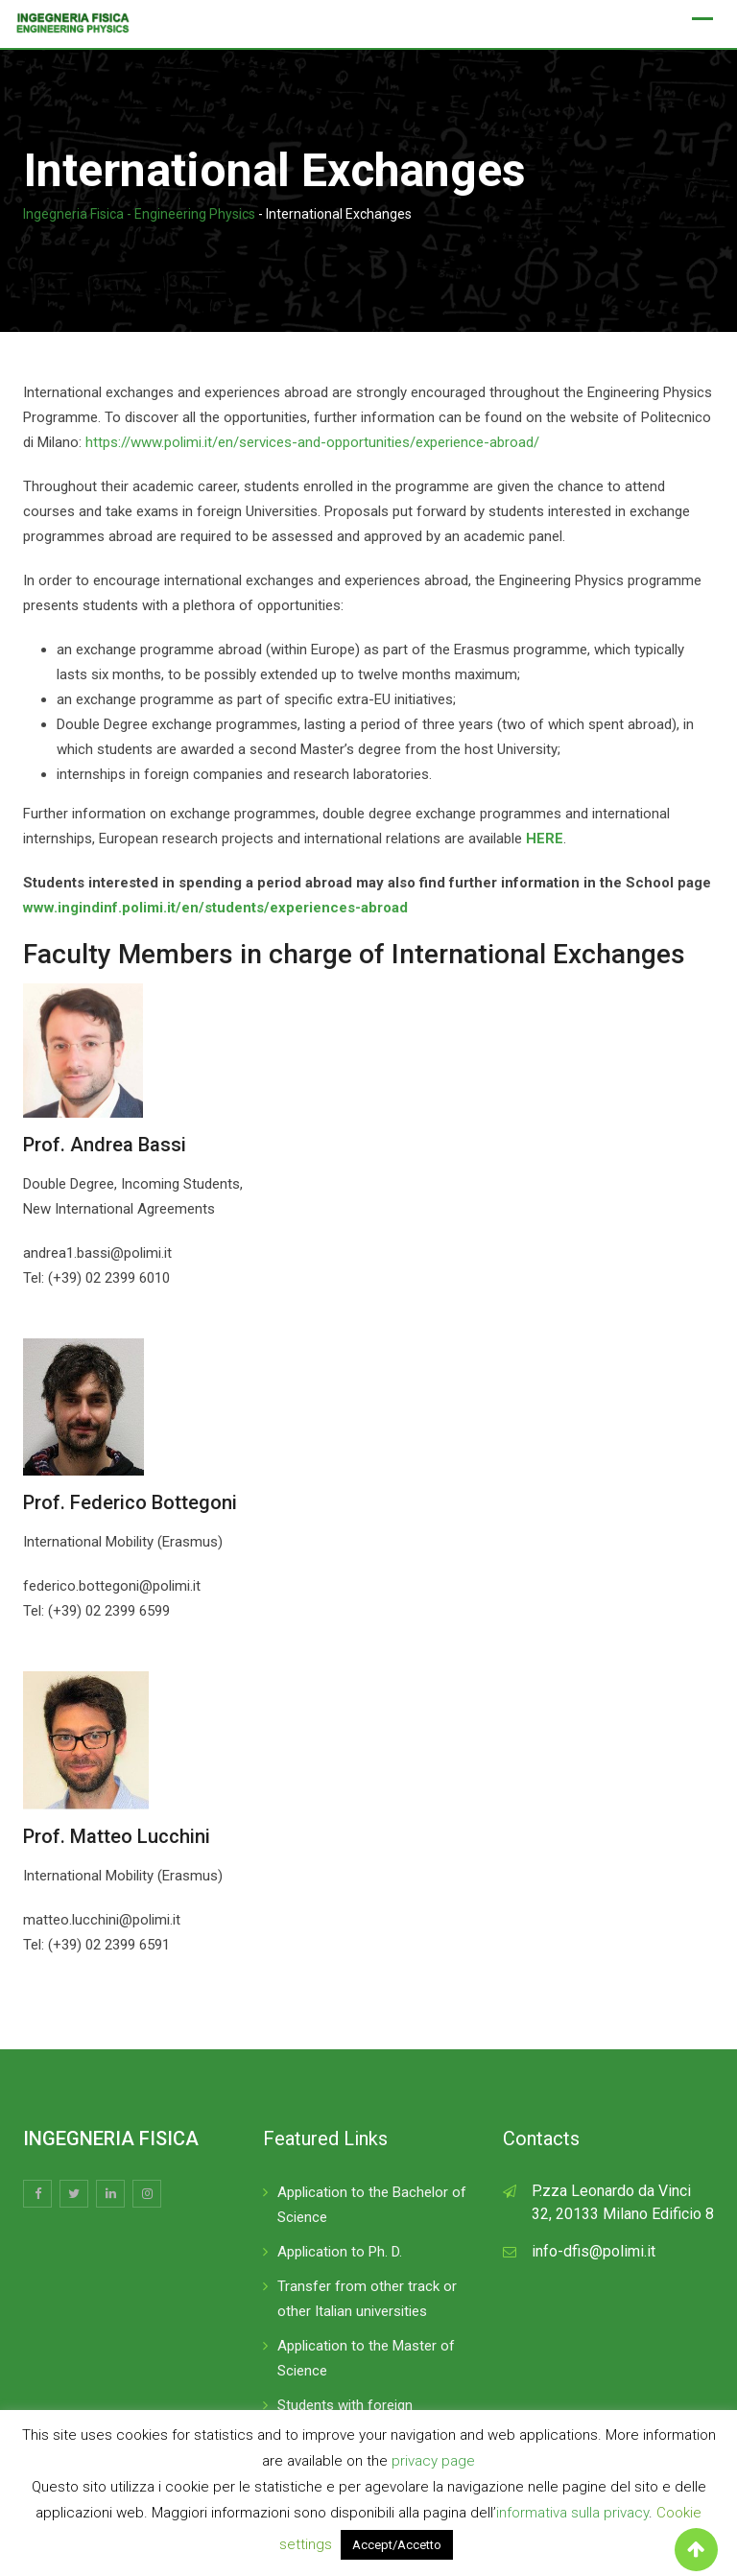 The height and width of the screenshot is (2576, 737). Describe the element at coordinates (593, 2251) in the screenshot. I see `info-dfis@polimi.it` at that location.